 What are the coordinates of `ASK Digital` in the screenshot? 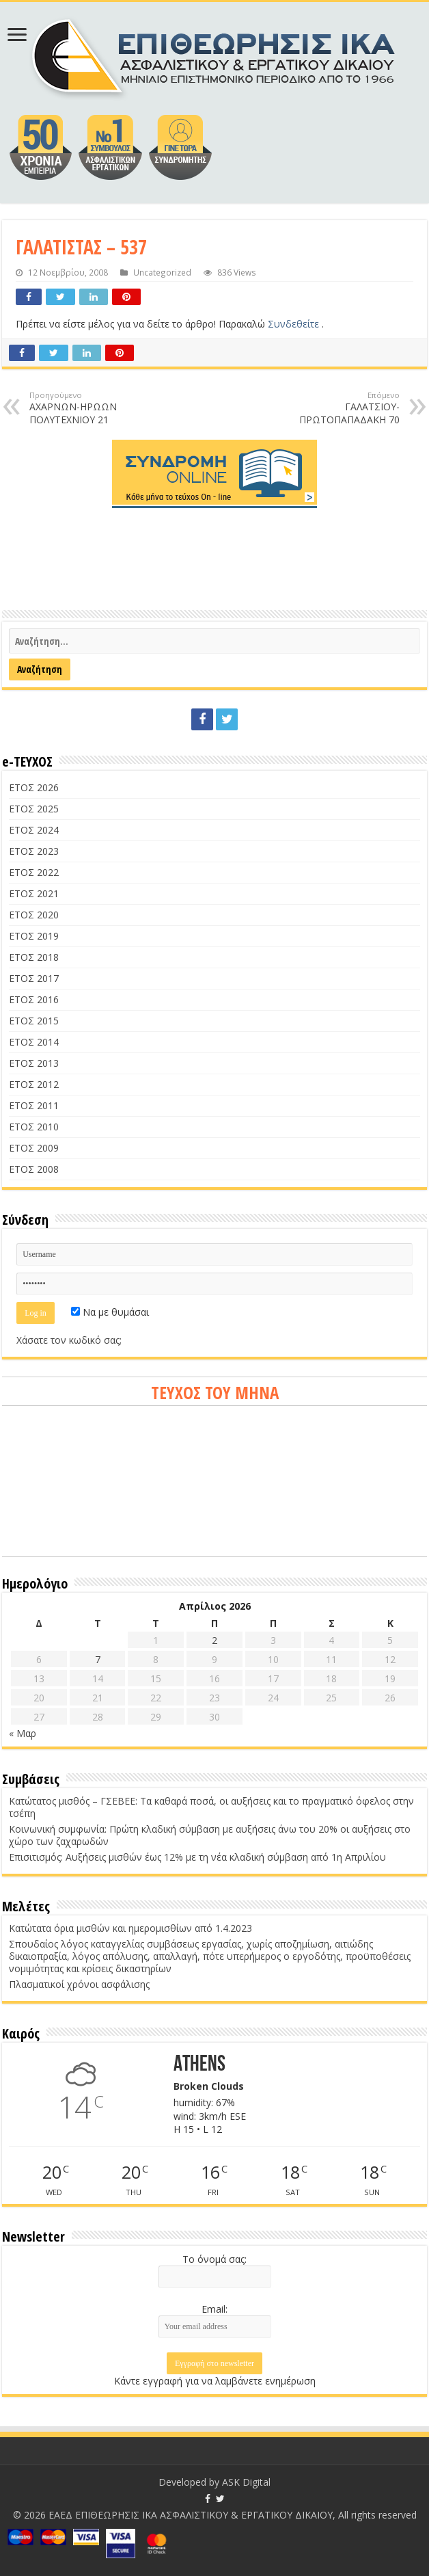 It's located at (246, 2481).